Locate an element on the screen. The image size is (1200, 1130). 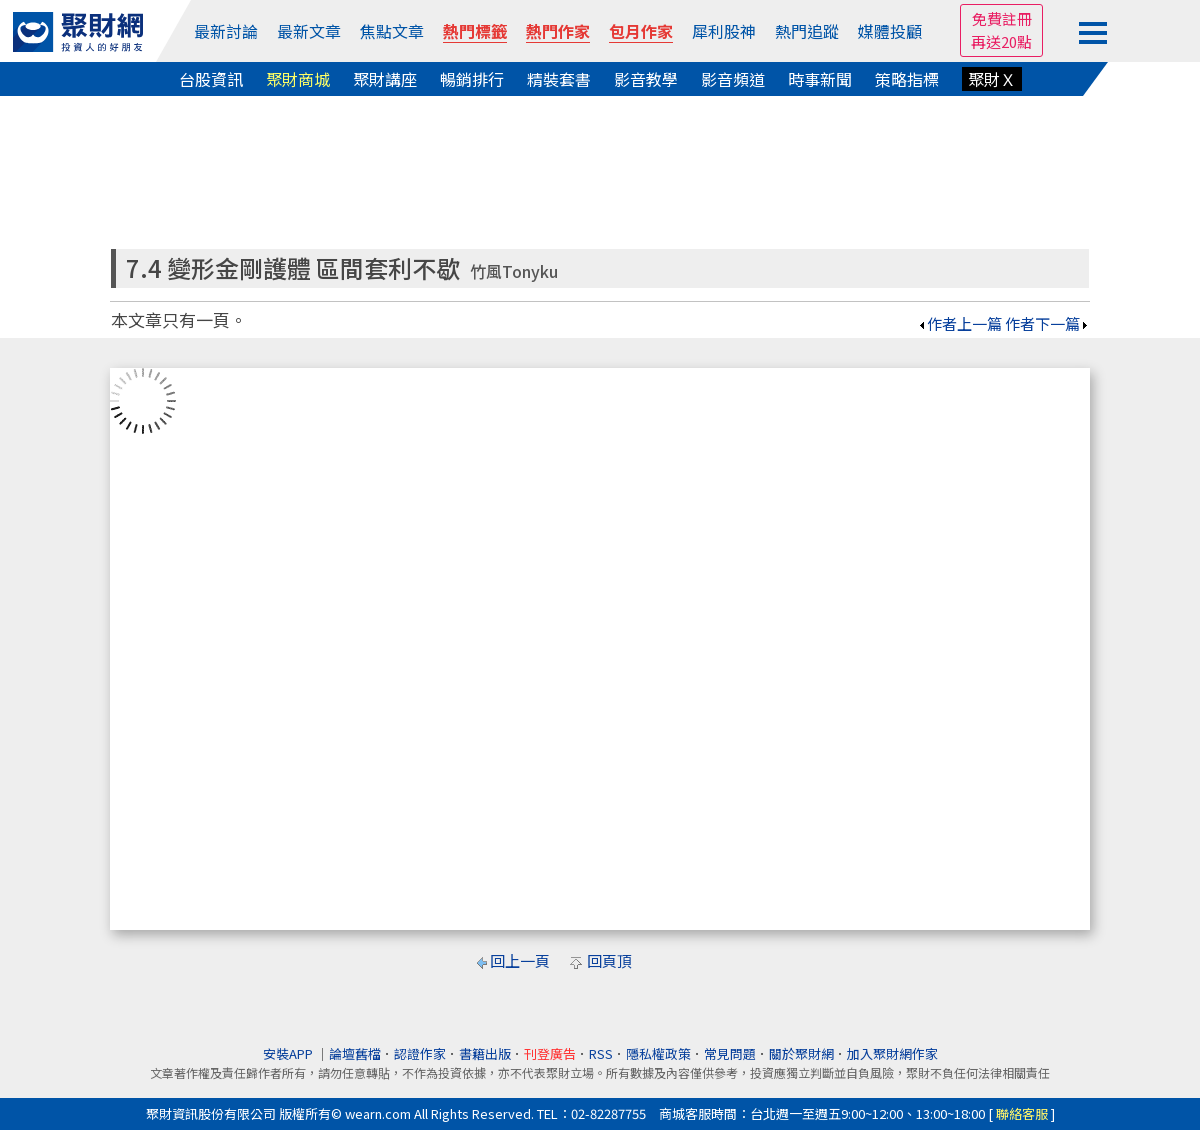
包月作家 is located at coordinates (641, 31).